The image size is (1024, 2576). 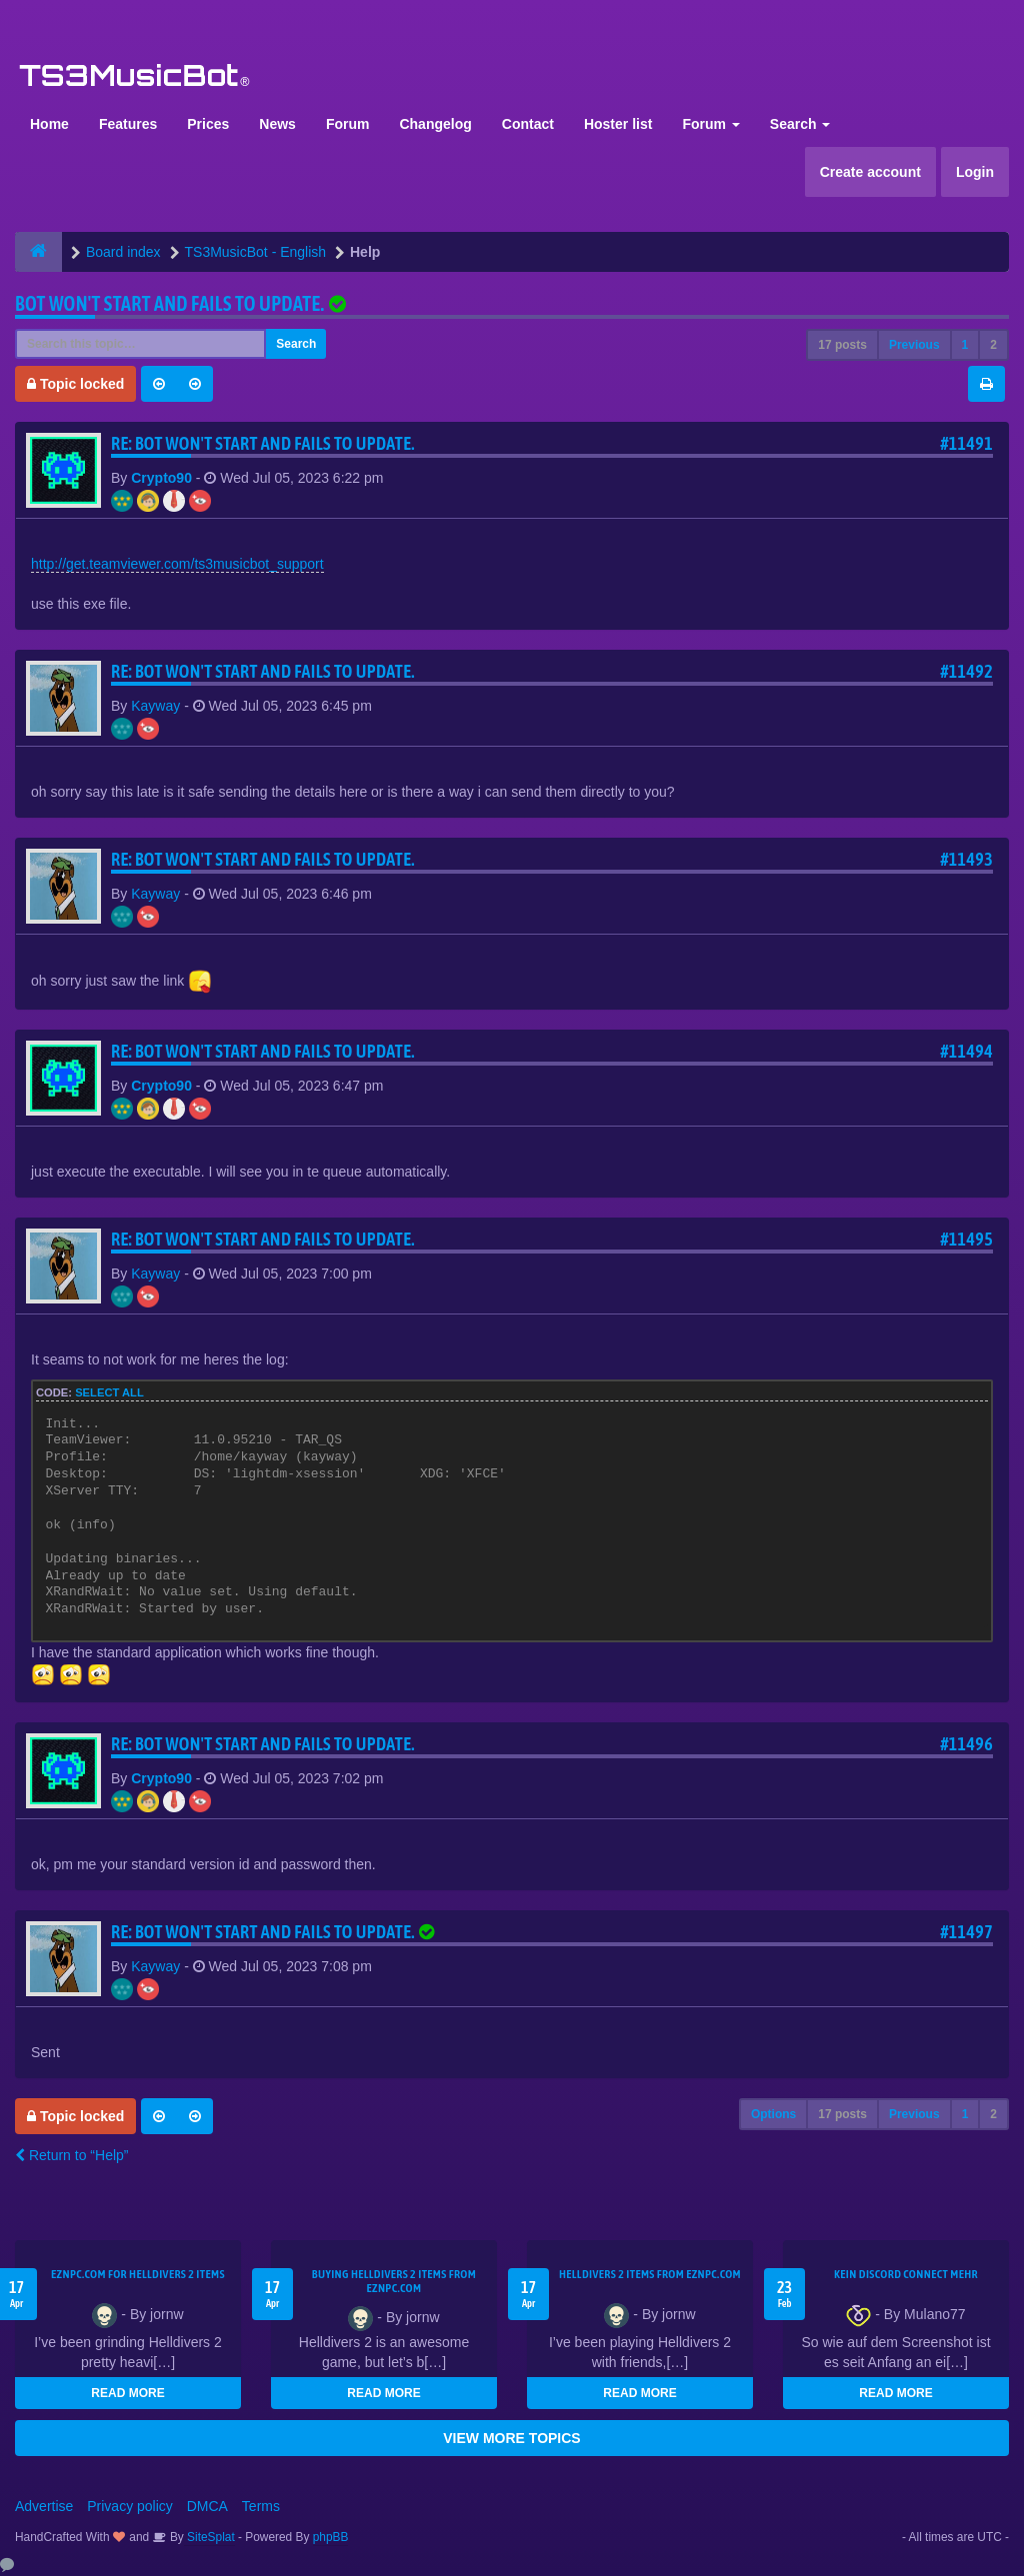 What do you see at coordinates (975, 172) in the screenshot?
I see `Login` at bounding box center [975, 172].